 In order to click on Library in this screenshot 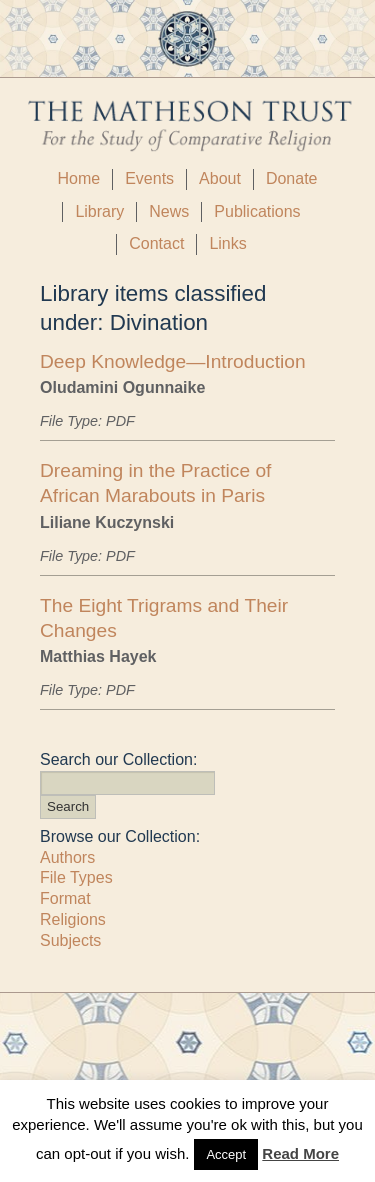, I will do `click(99, 211)`.